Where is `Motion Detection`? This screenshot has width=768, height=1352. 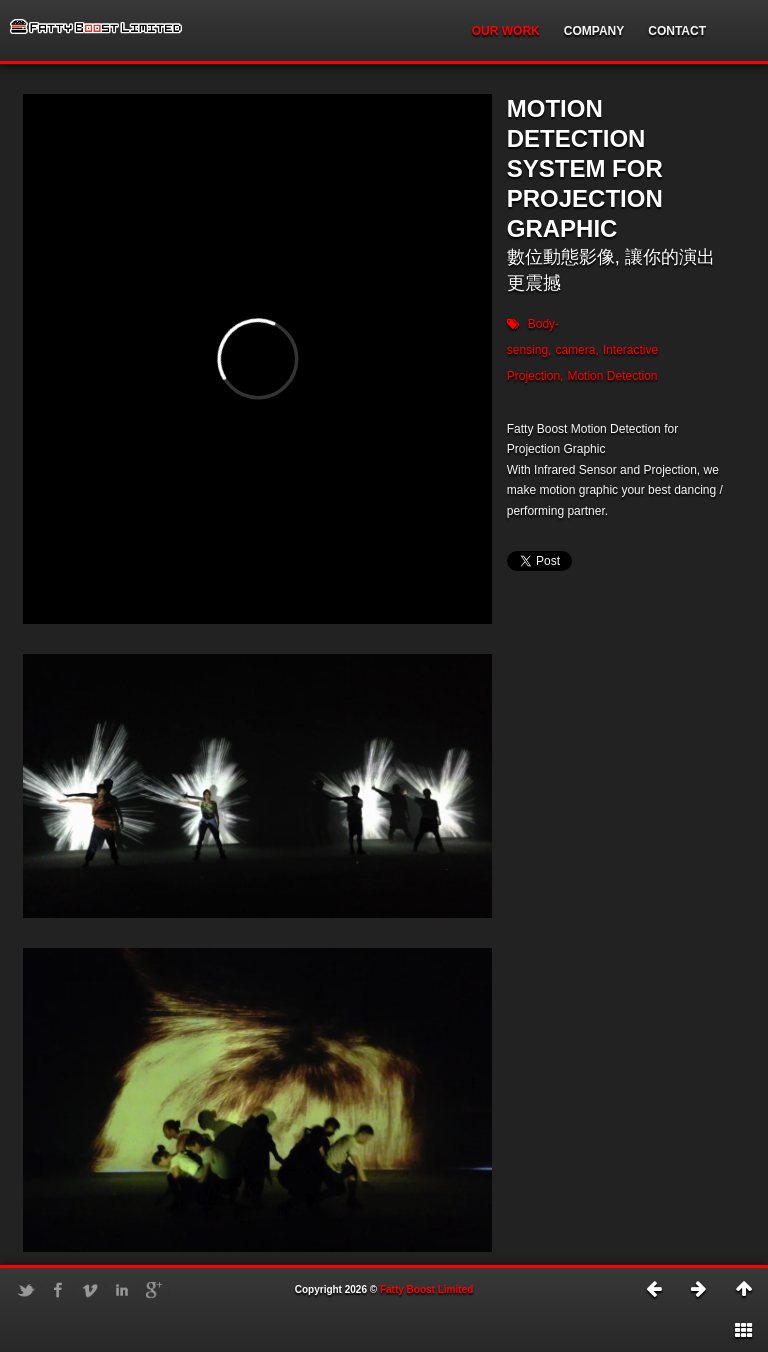
Motion Detection is located at coordinates (612, 376).